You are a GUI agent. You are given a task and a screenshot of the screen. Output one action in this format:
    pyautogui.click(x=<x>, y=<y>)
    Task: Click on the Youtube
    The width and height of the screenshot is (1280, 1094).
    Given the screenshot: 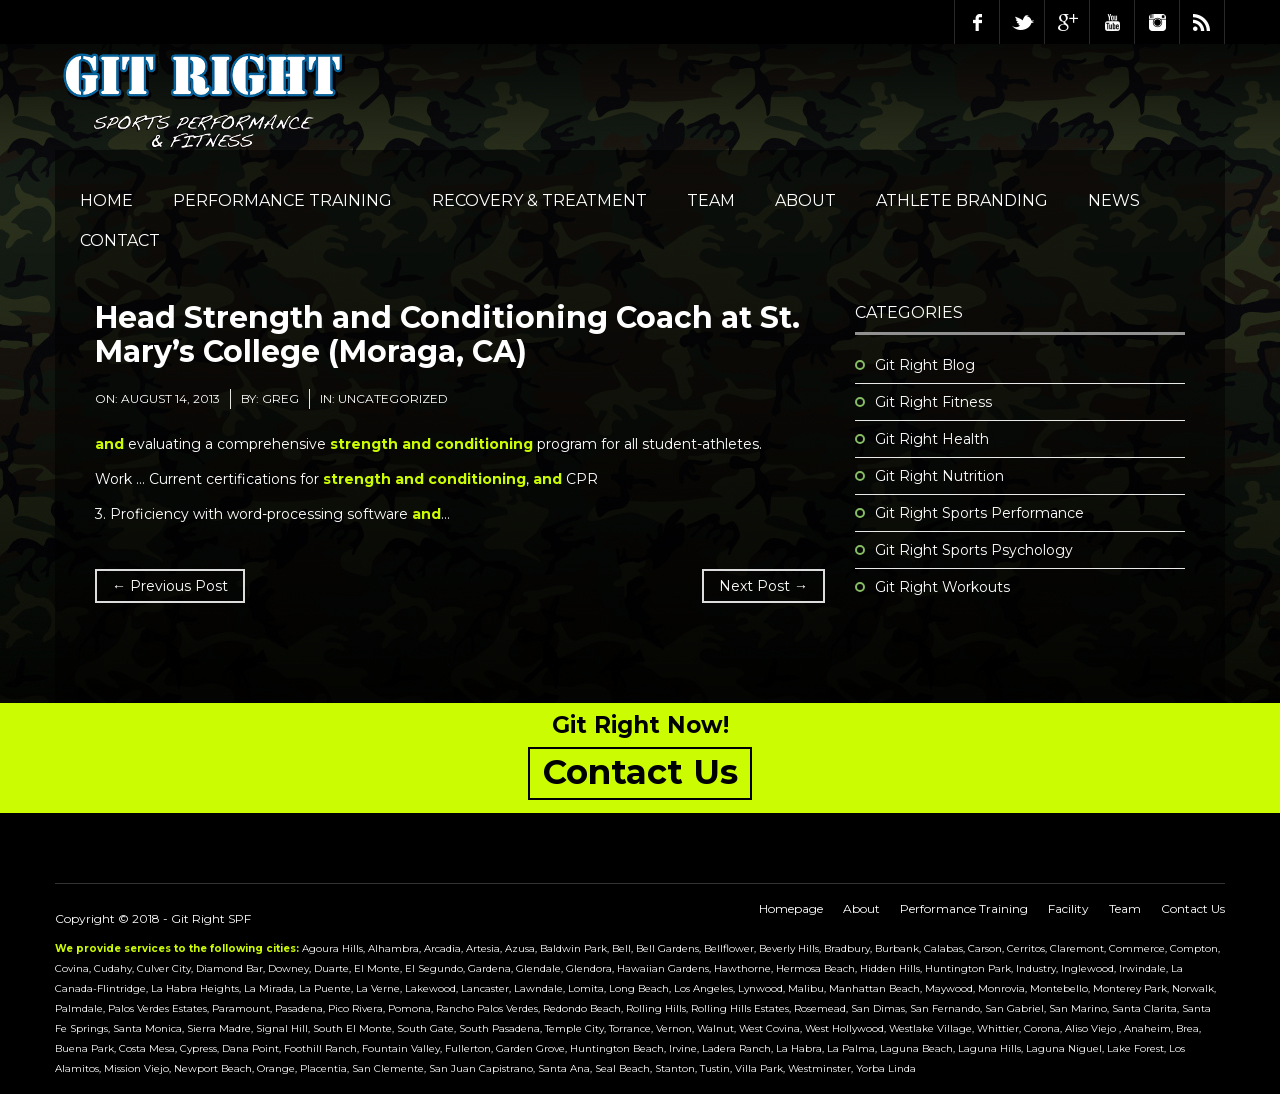 What is the action you would take?
    pyautogui.click(x=1112, y=22)
    